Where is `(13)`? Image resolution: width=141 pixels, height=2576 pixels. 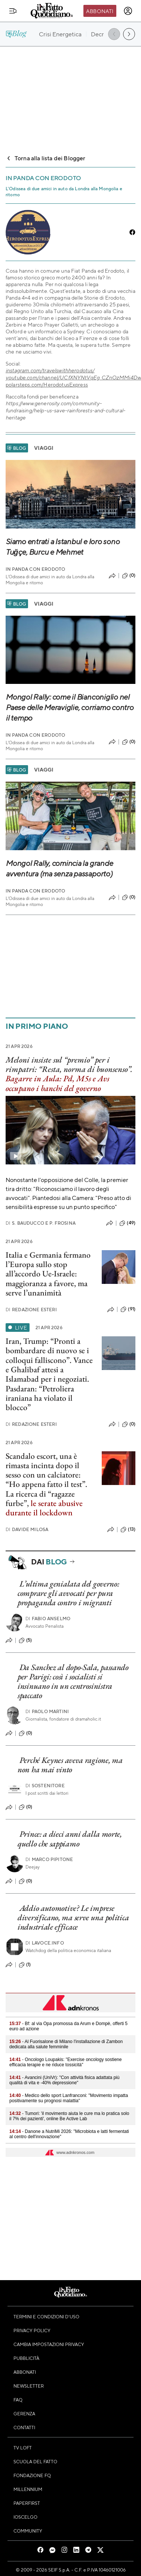
(13) is located at coordinates (127, 1530).